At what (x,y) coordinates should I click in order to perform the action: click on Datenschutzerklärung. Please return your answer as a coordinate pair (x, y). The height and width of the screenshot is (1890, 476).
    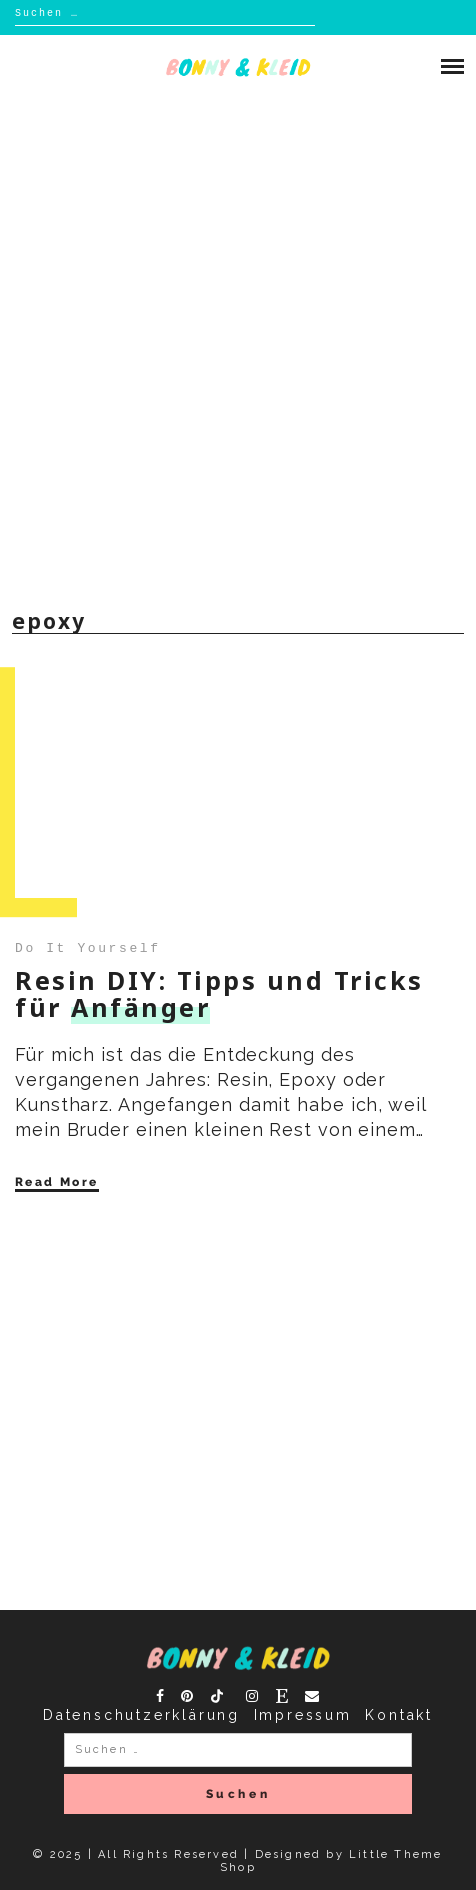
    Looking at the image, I should click on (141, 1715).